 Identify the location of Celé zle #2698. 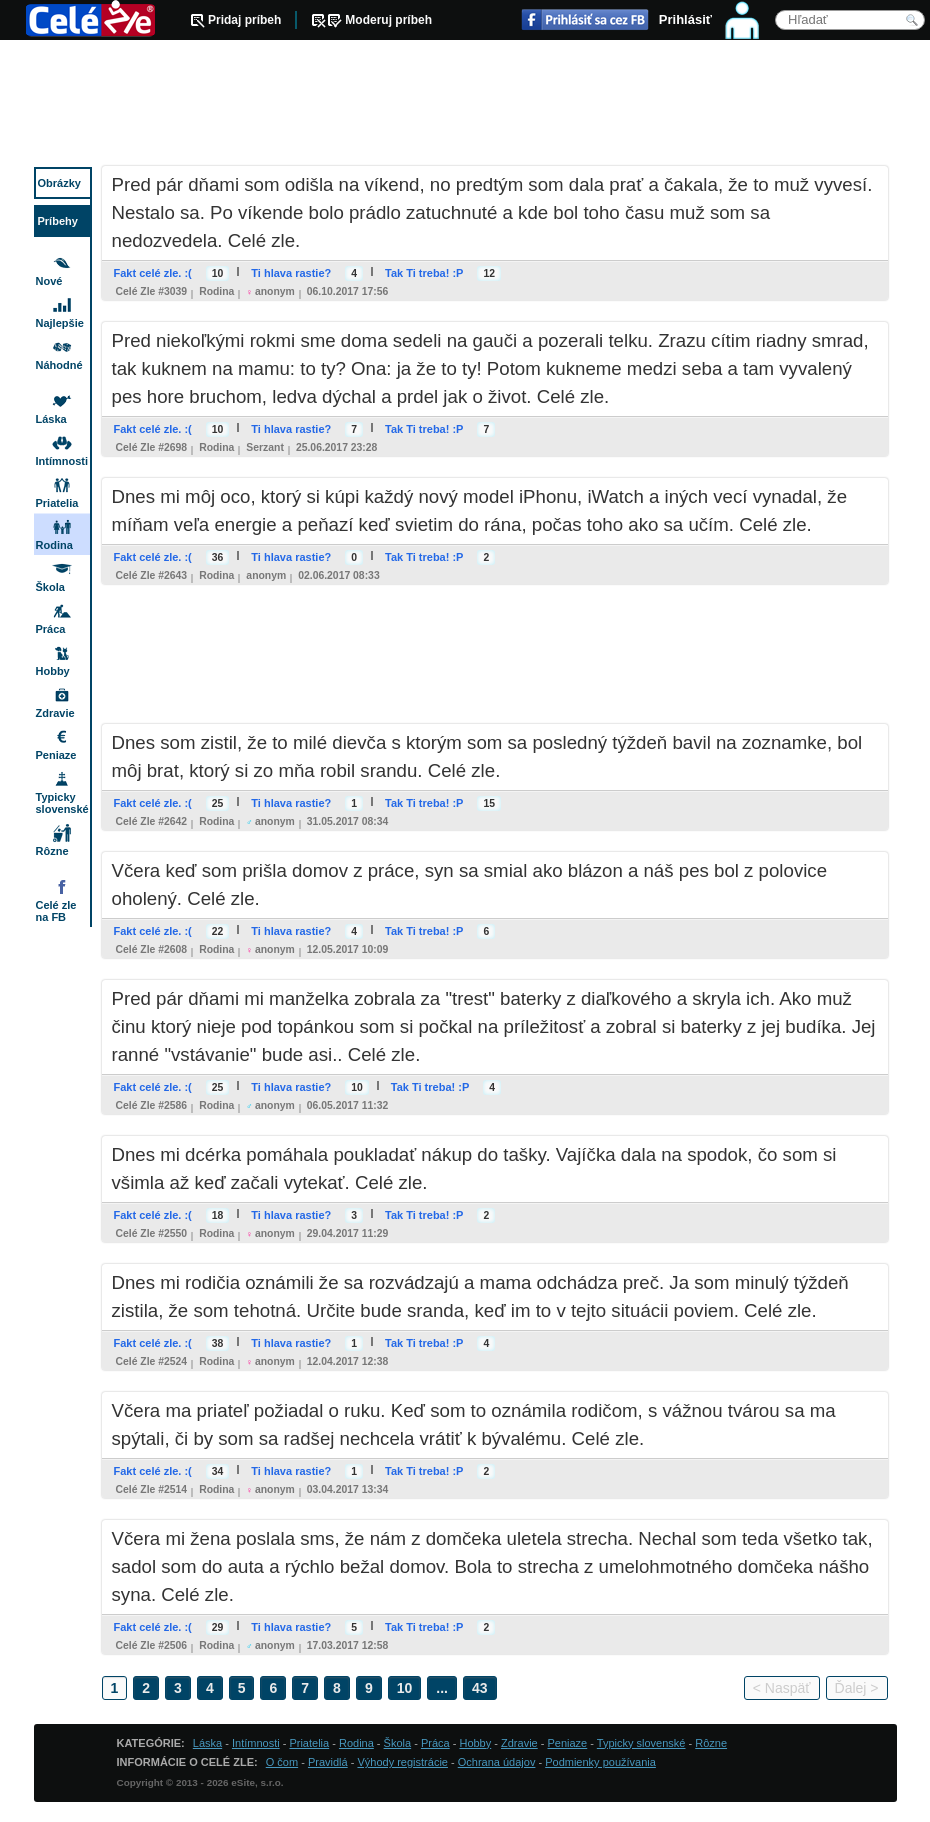
(152, 447).